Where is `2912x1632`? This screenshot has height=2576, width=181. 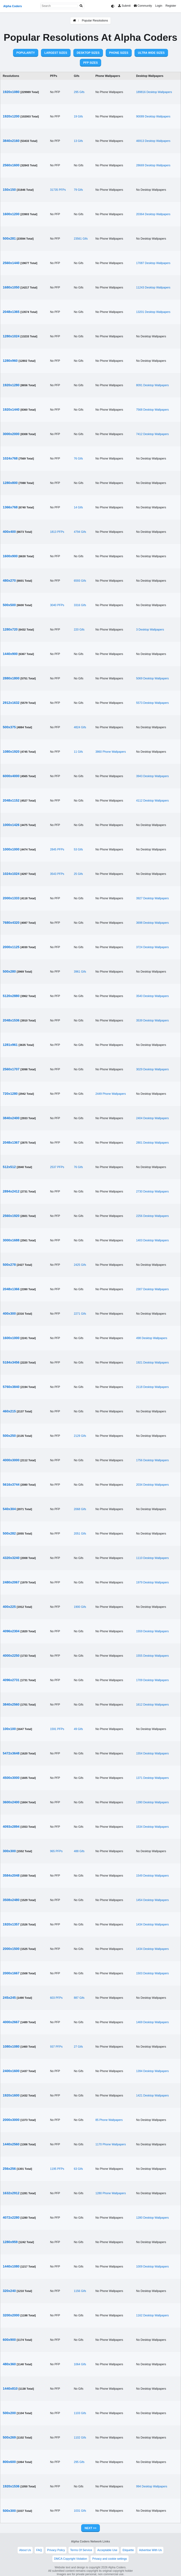 2912x1632 is located at coordinates (11, 702).